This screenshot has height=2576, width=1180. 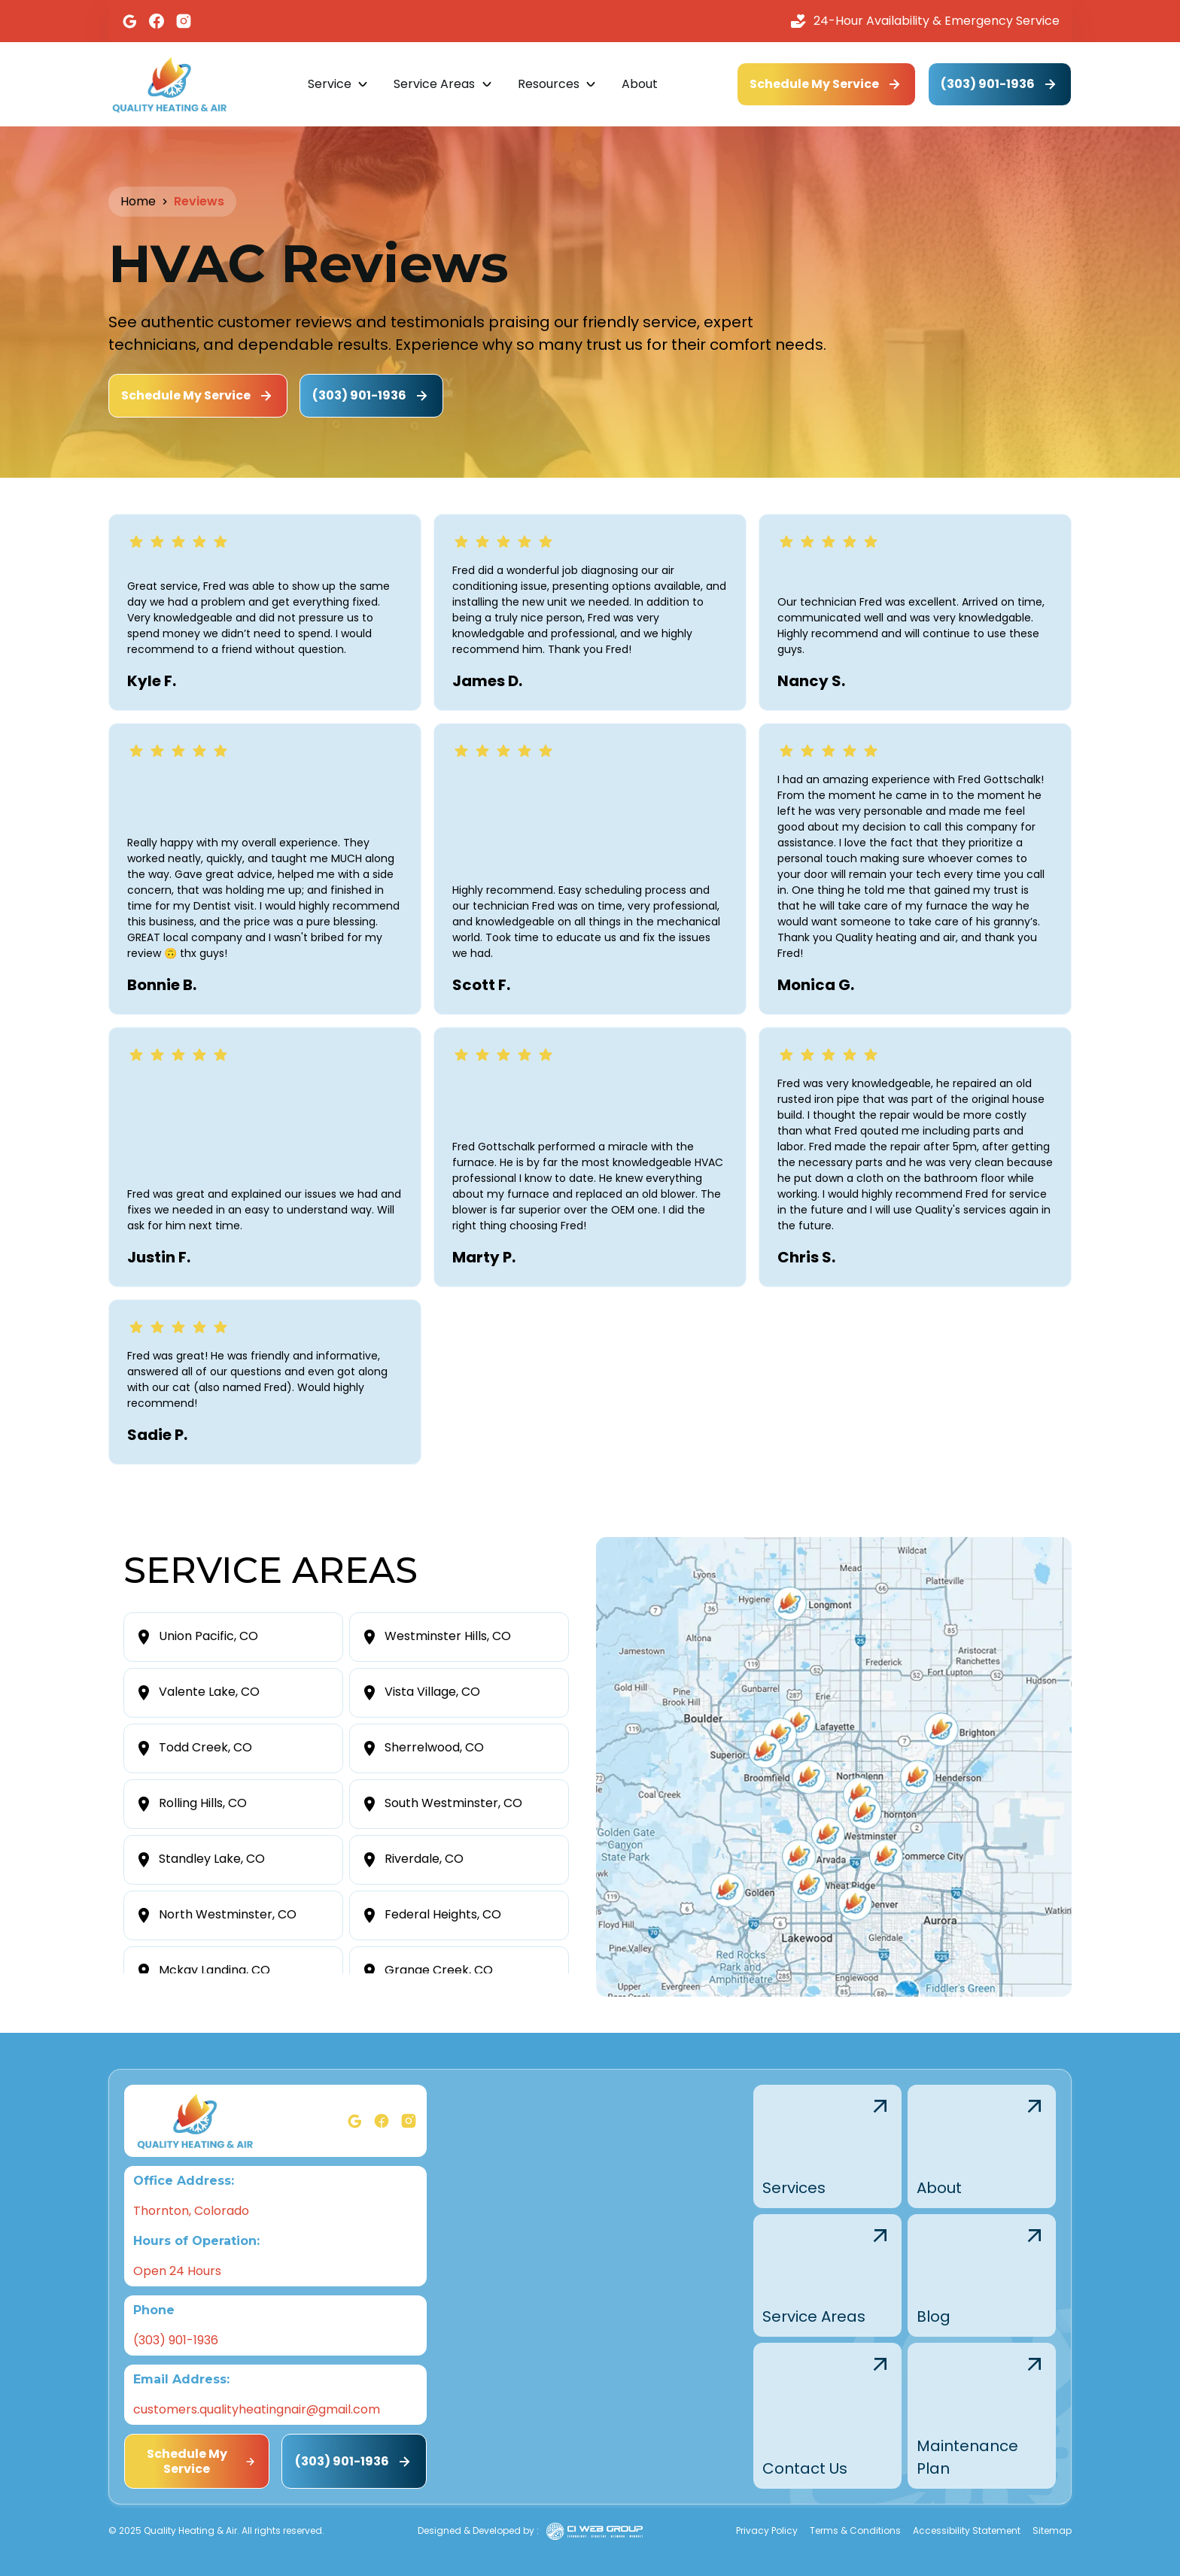 What do you see at coordinates (594, 2531) in the screenshot?
I see `[Ciwebgroup]` at bounding box center [594, 2531].